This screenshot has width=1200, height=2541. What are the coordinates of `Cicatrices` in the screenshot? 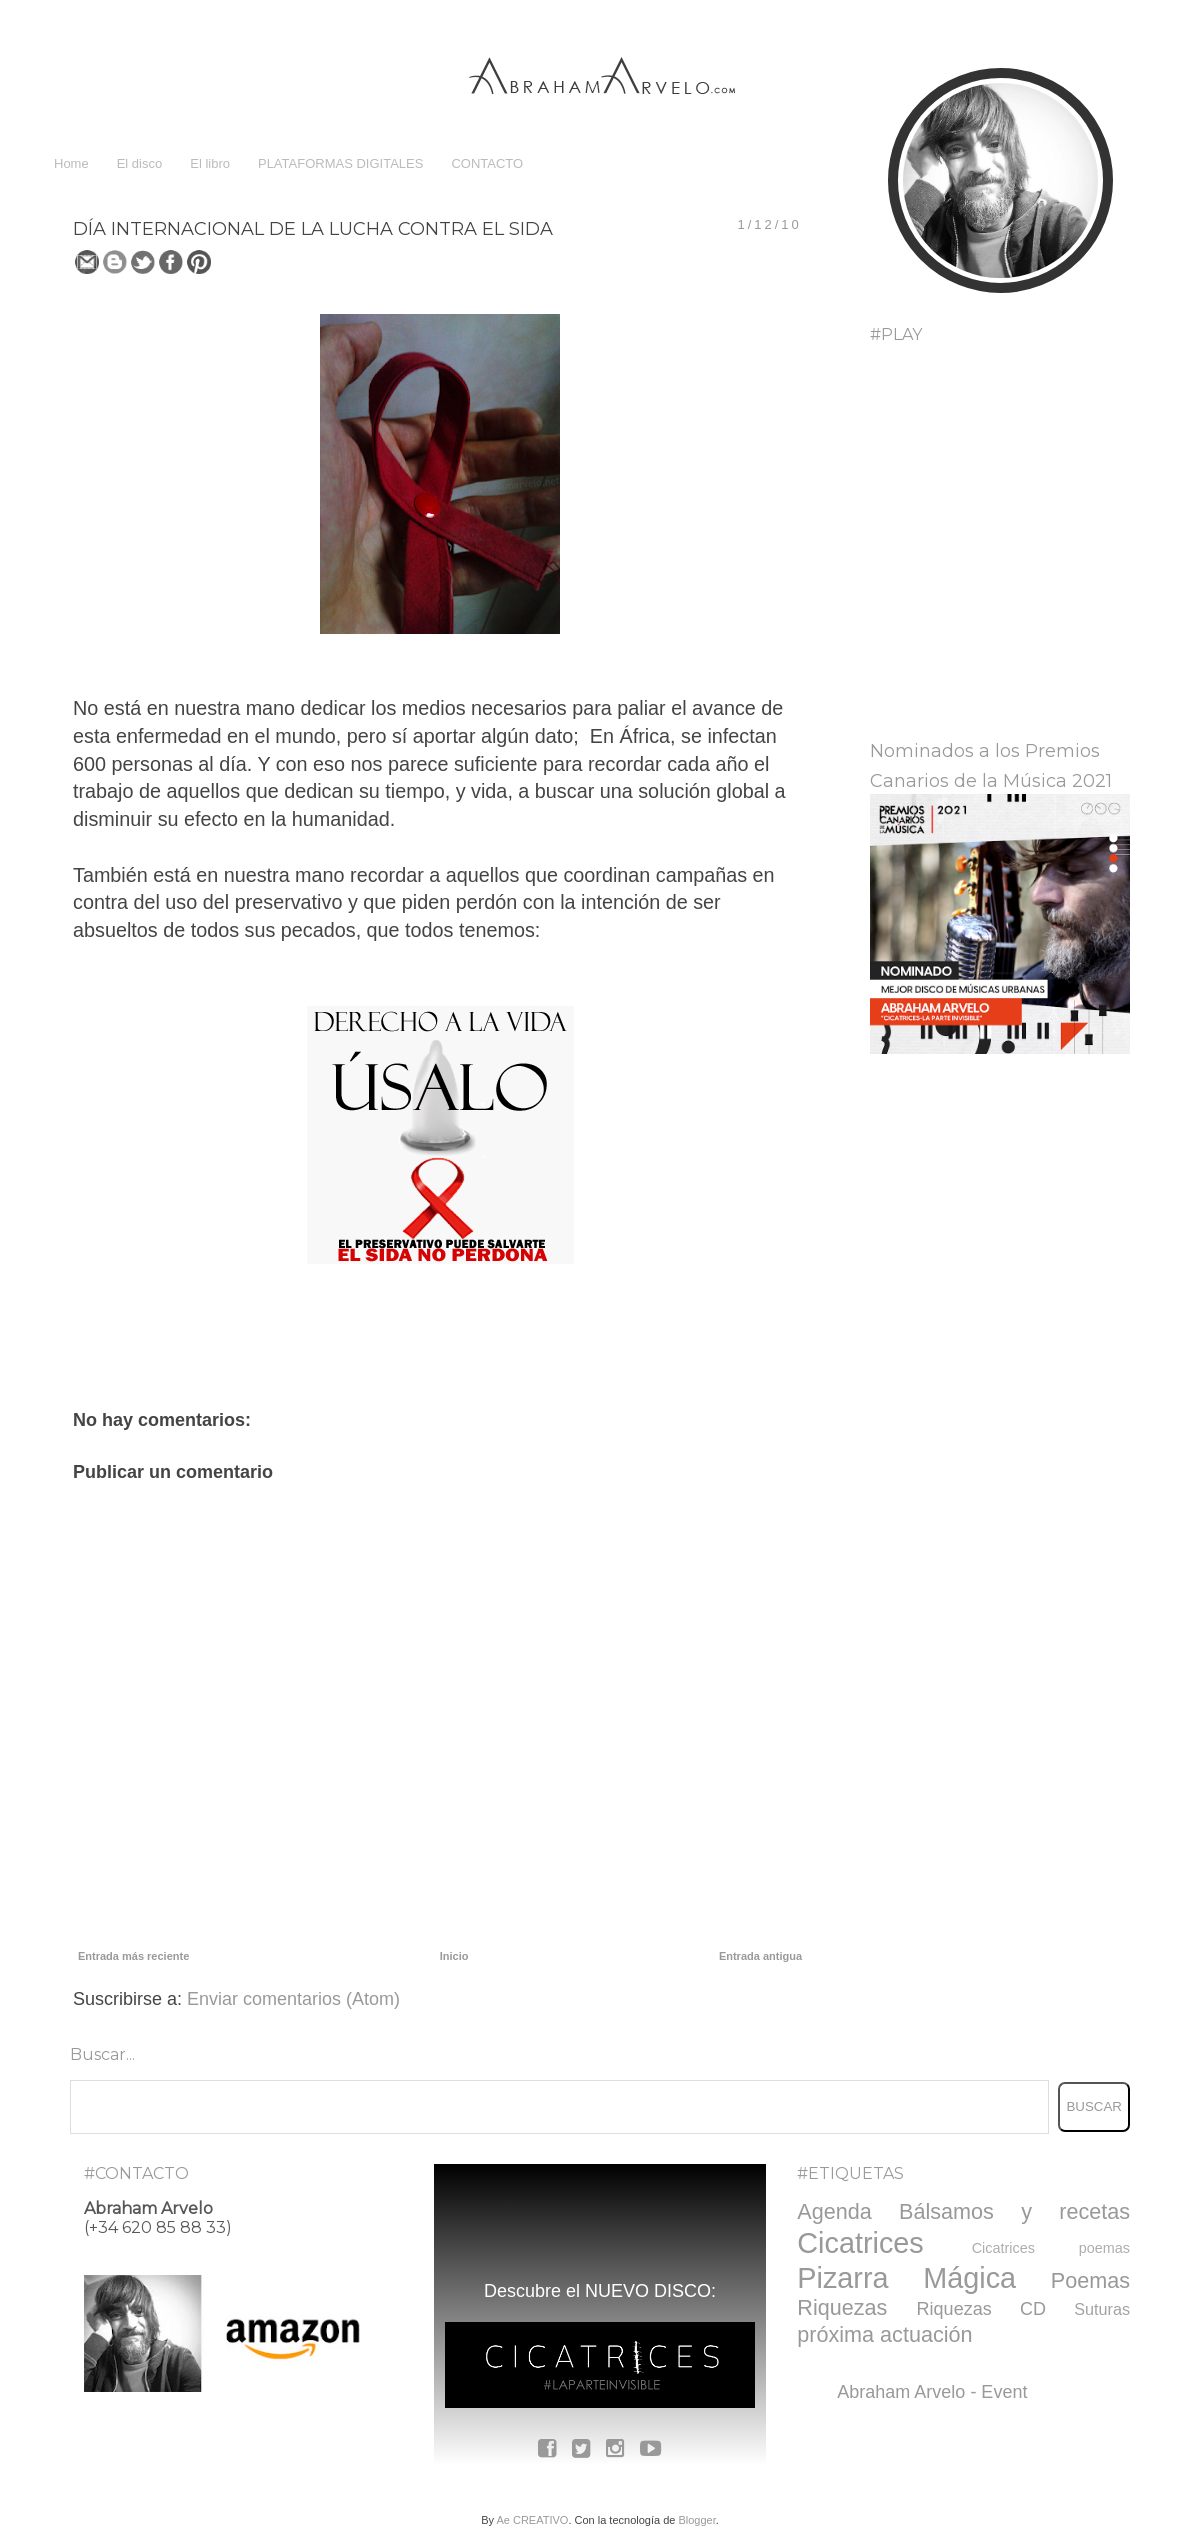 It's located at (860, 2243).